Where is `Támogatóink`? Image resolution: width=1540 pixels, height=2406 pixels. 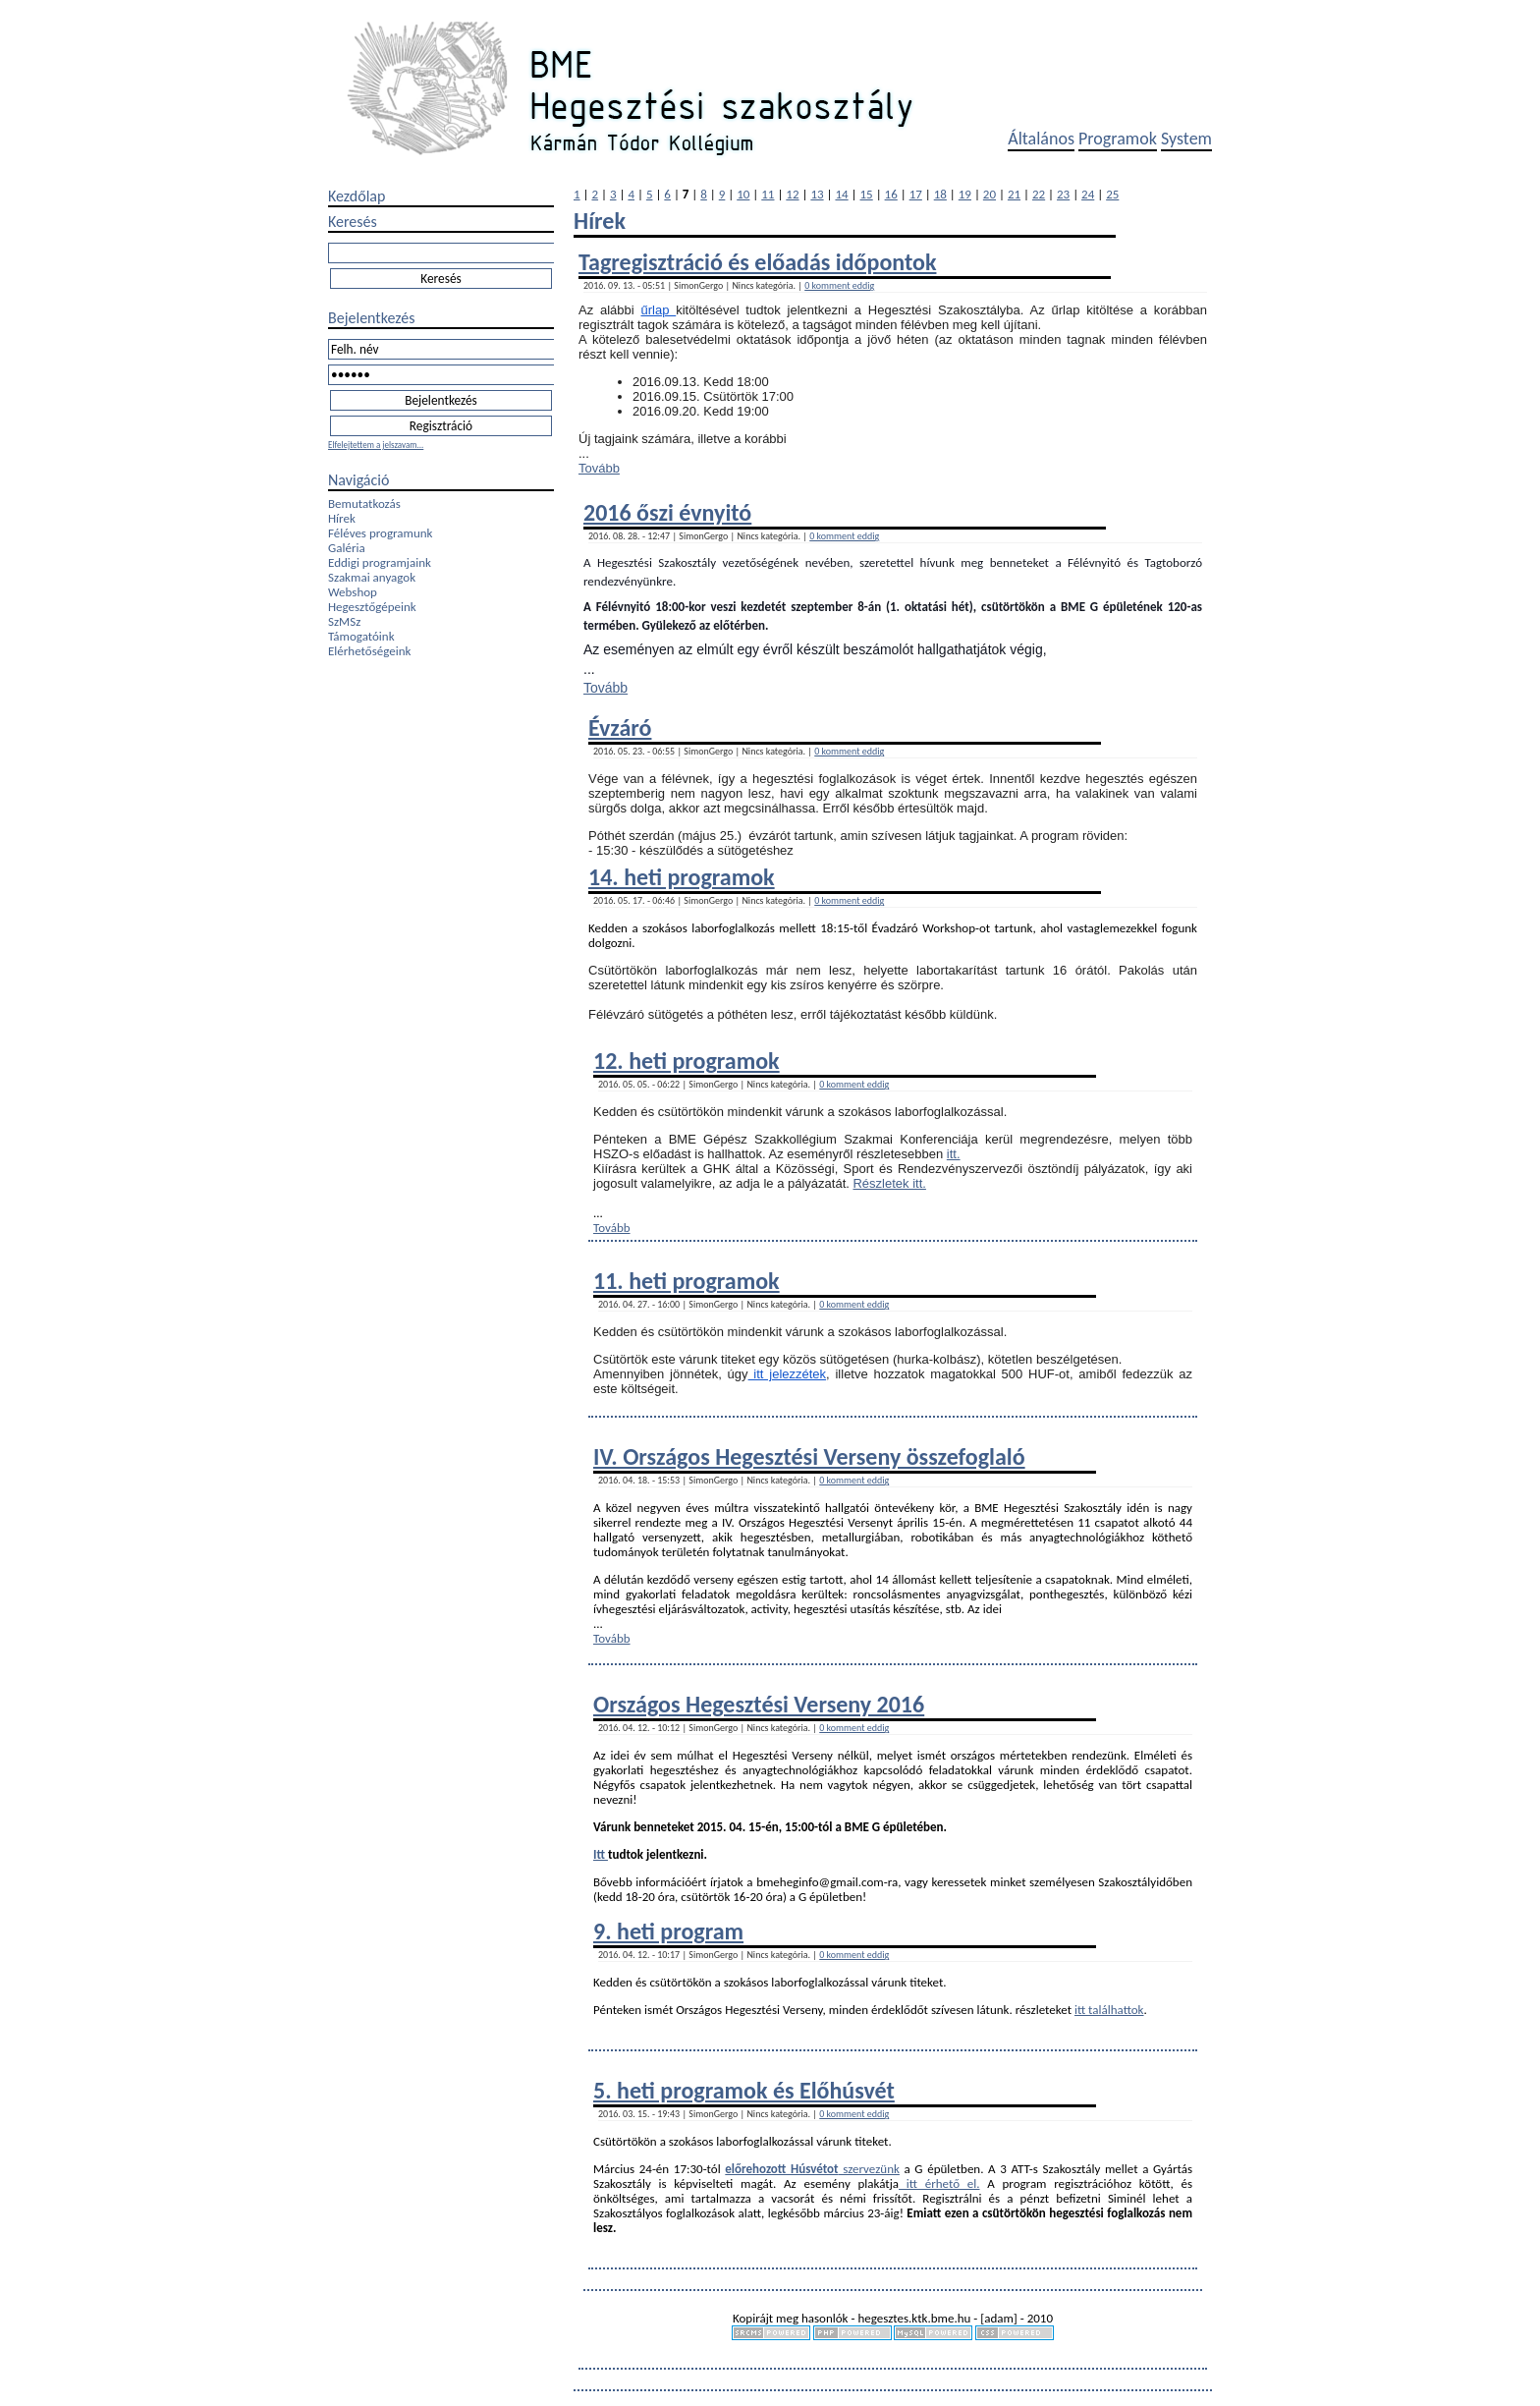 Támogatóink is located at coordinates (361, 636).